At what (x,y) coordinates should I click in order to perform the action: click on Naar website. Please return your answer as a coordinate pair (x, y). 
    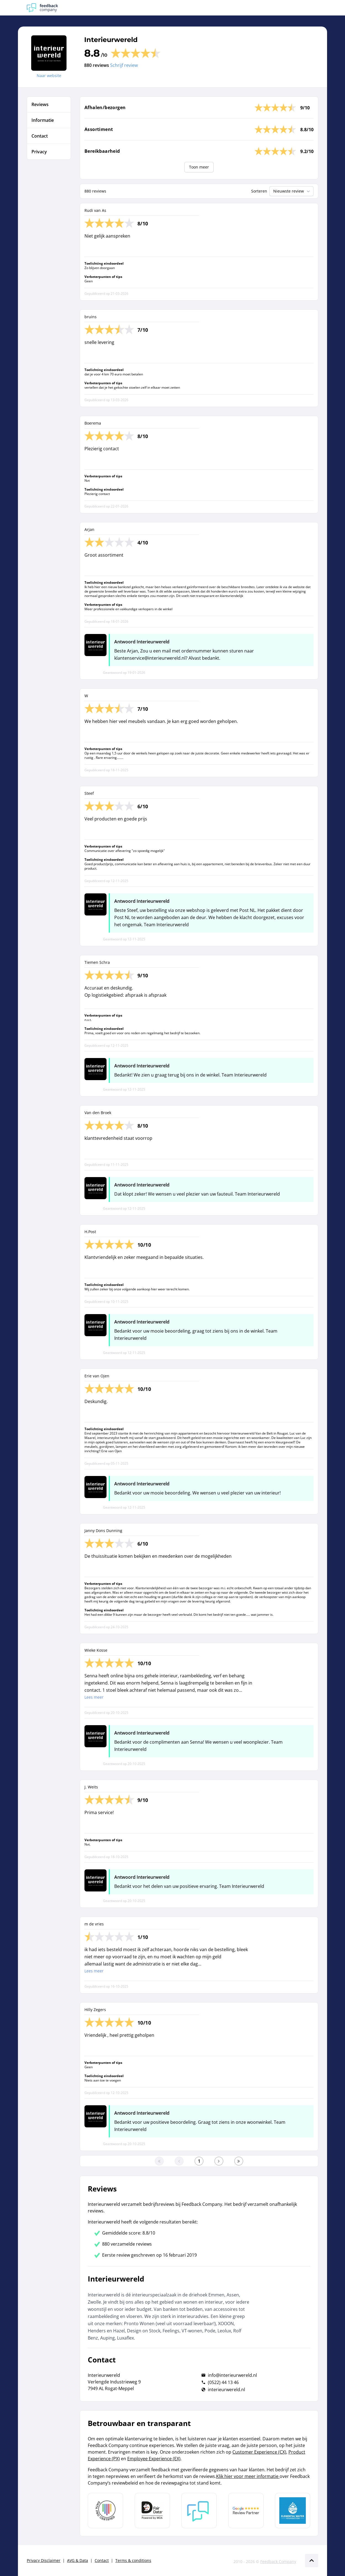
    Looking at the image, I should click on (49, 75).